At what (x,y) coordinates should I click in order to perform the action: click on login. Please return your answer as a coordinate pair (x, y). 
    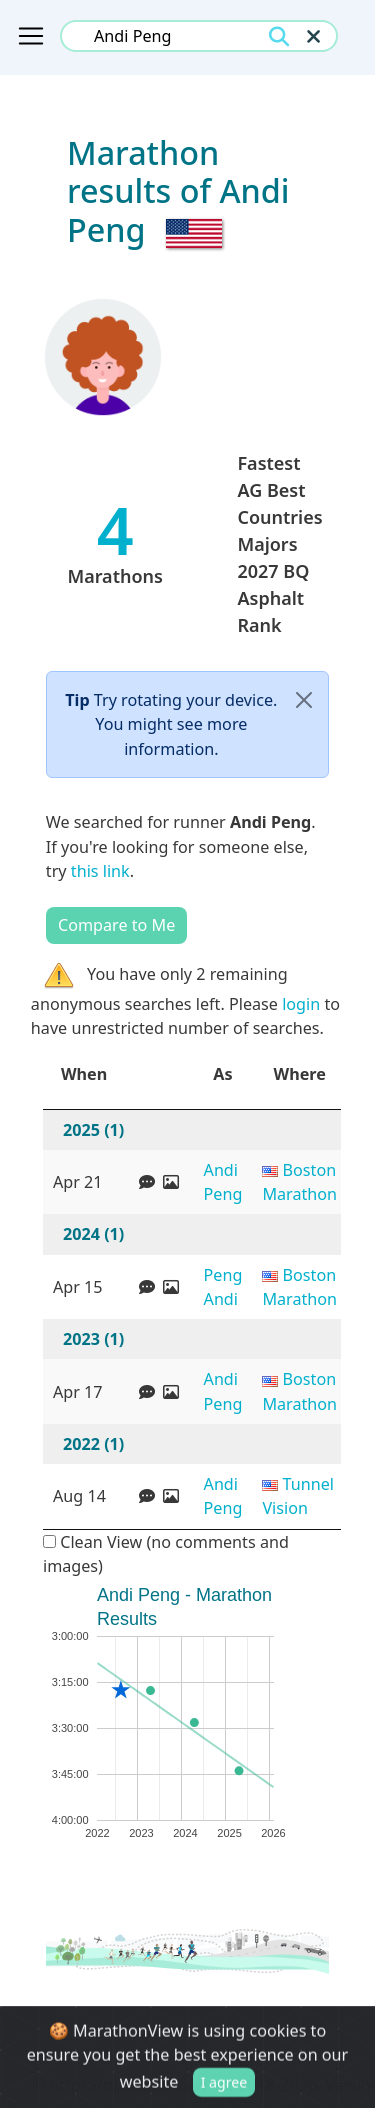
    Looking at the image, I should click on (301, 1004).